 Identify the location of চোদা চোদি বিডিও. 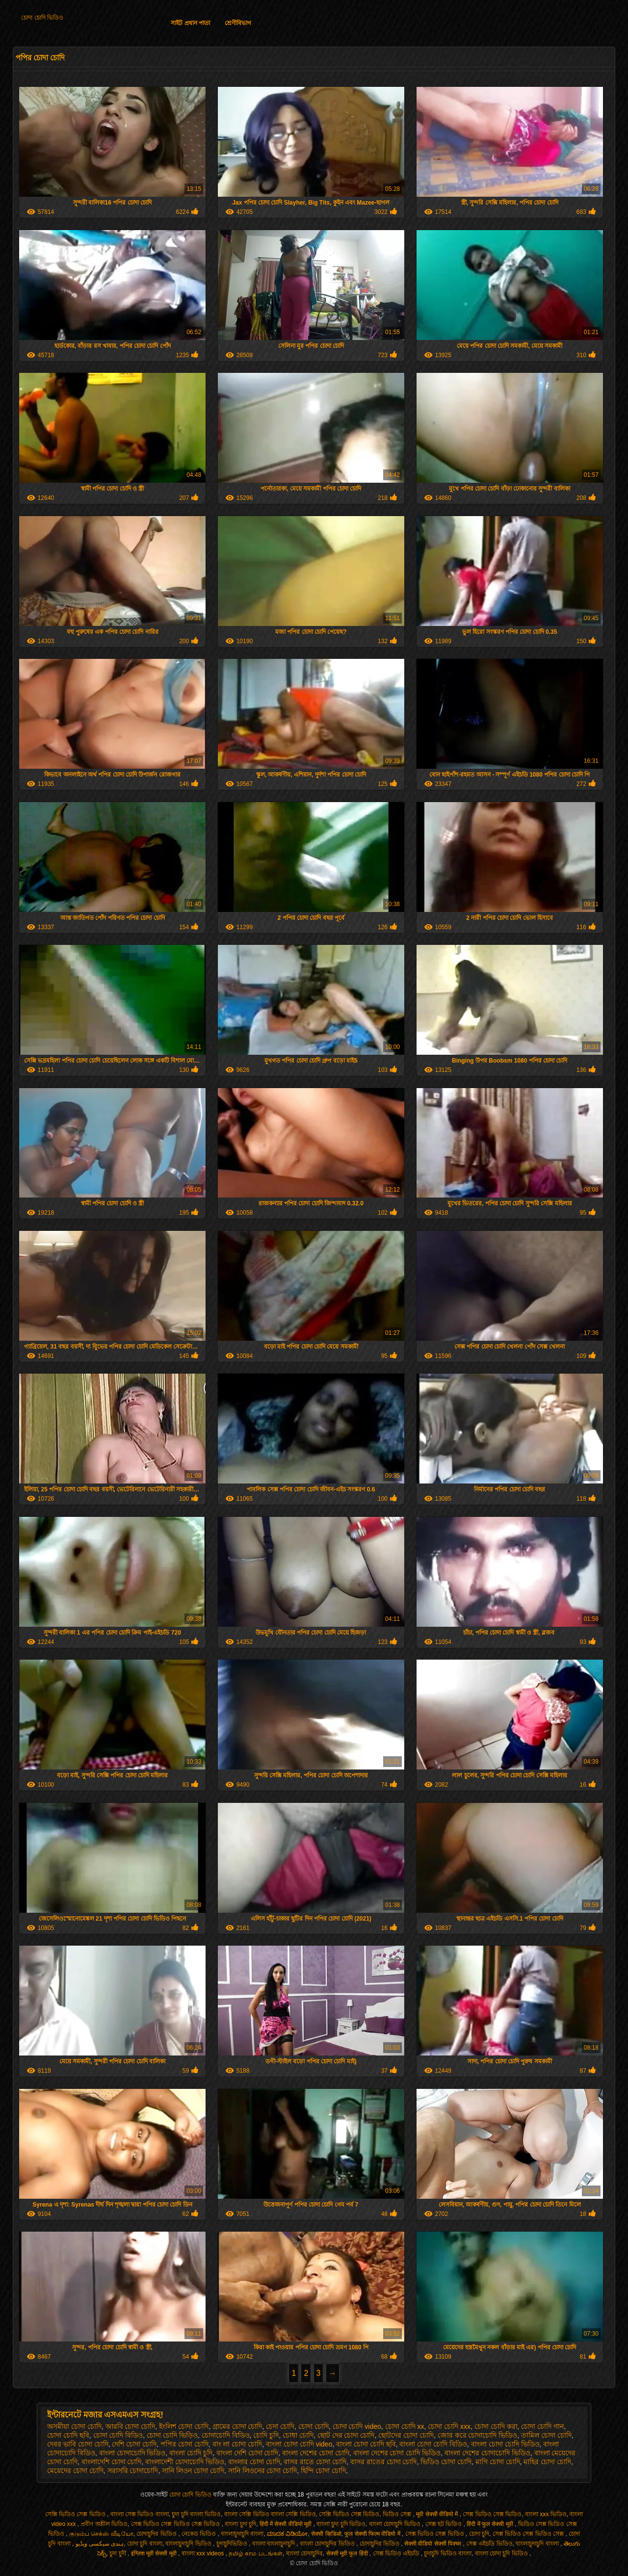
(118, 2435).